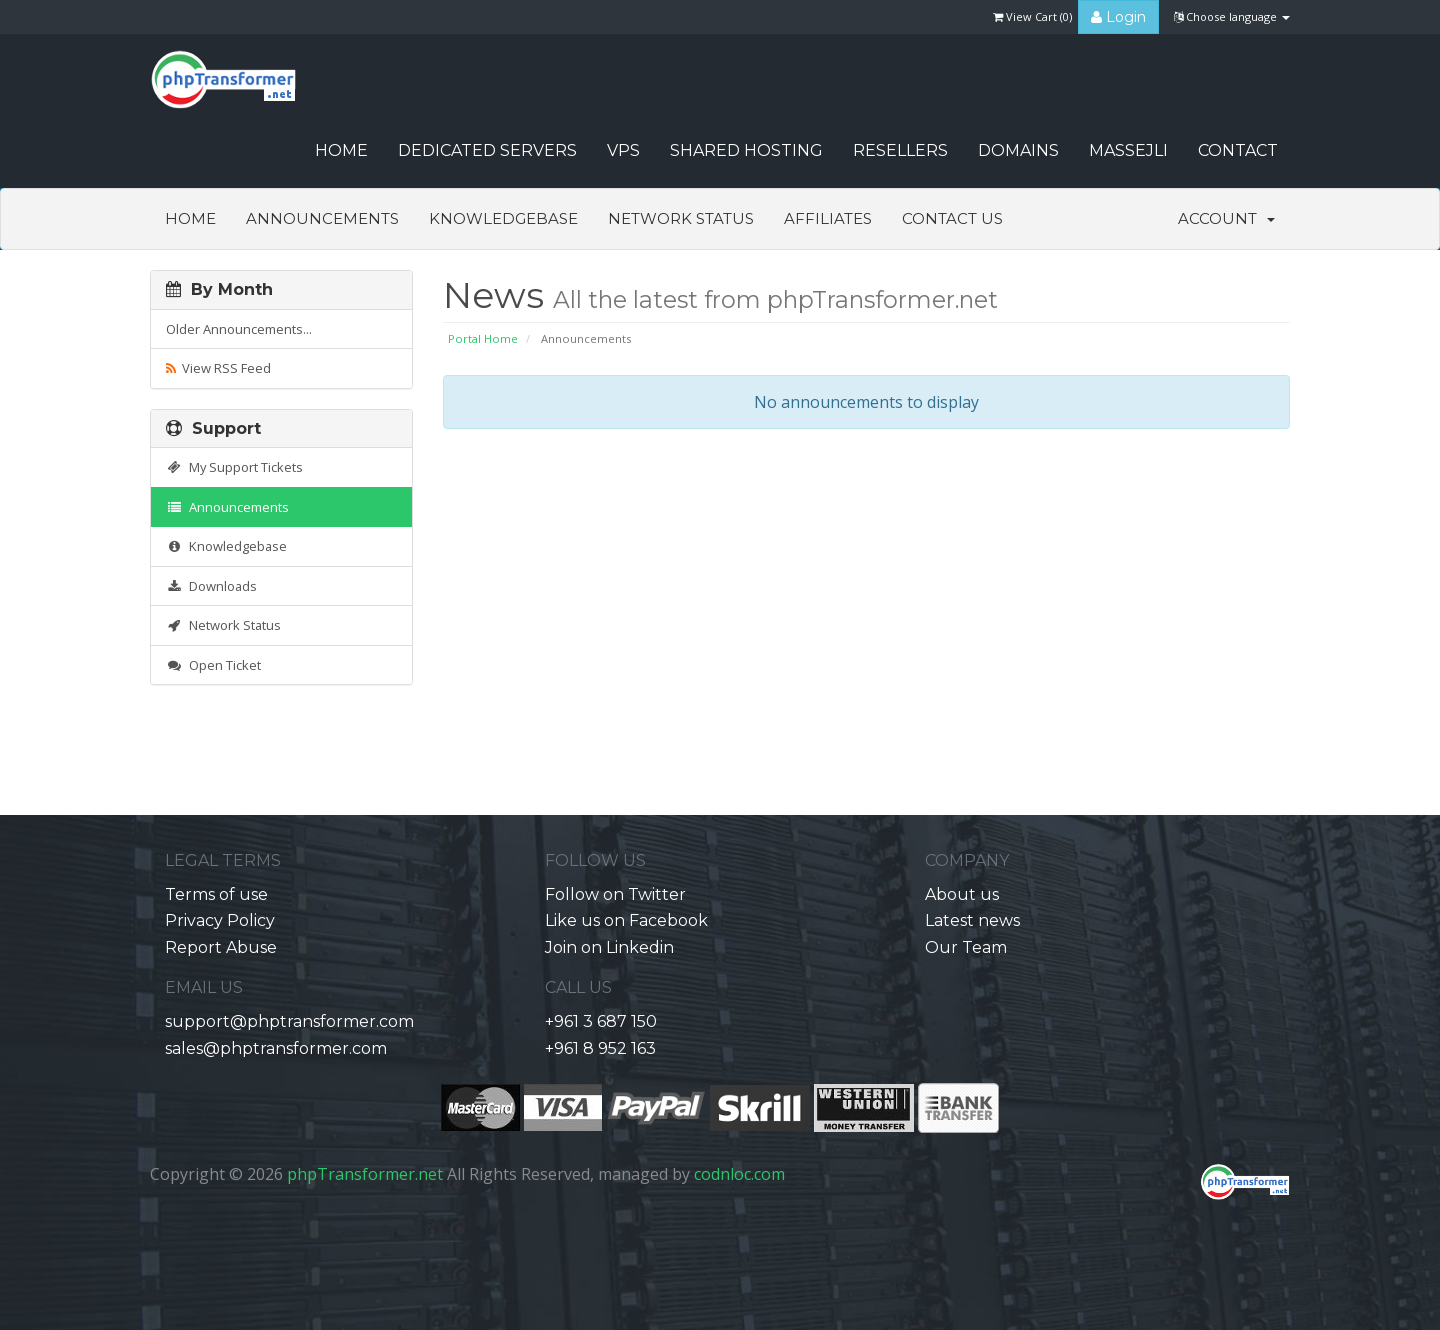 The height and width of the screenshot is (1330, 1440). Describe the element at coordinates (966, 947) in the screenshot. I see `Our Team` at that location.